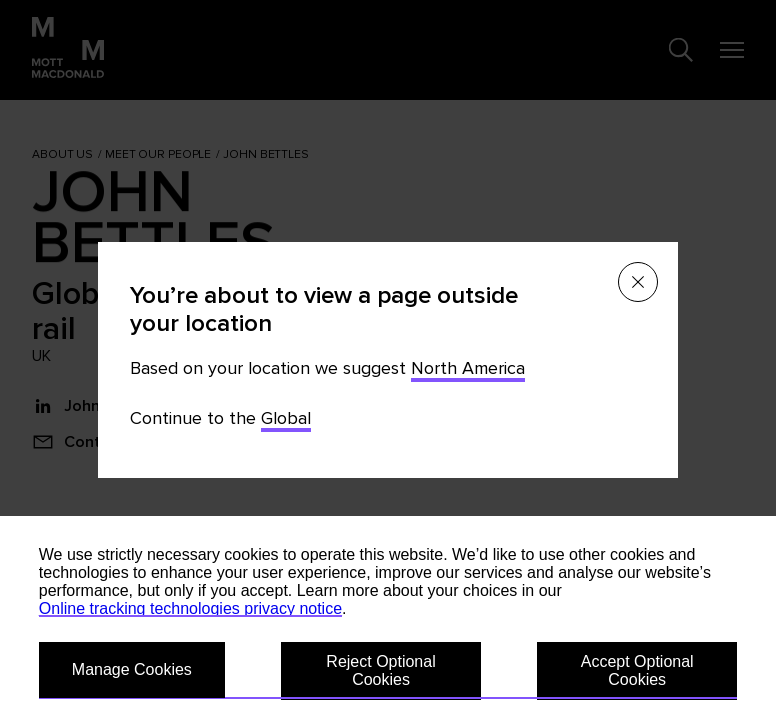 This screenshot has height=720, width=776. Describe the element at coordinates (132, 669) in the screenshot. I see `Manage Cookies [button]` at that location.